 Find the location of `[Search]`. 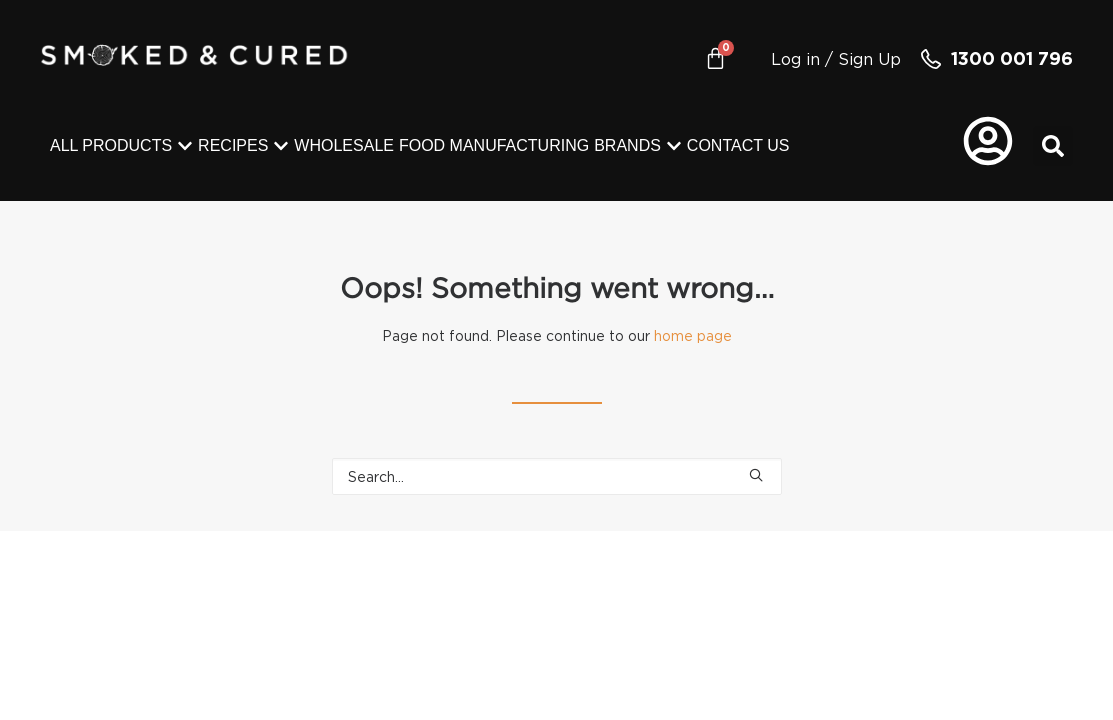

[Search] is located at coordinates (557, 476).